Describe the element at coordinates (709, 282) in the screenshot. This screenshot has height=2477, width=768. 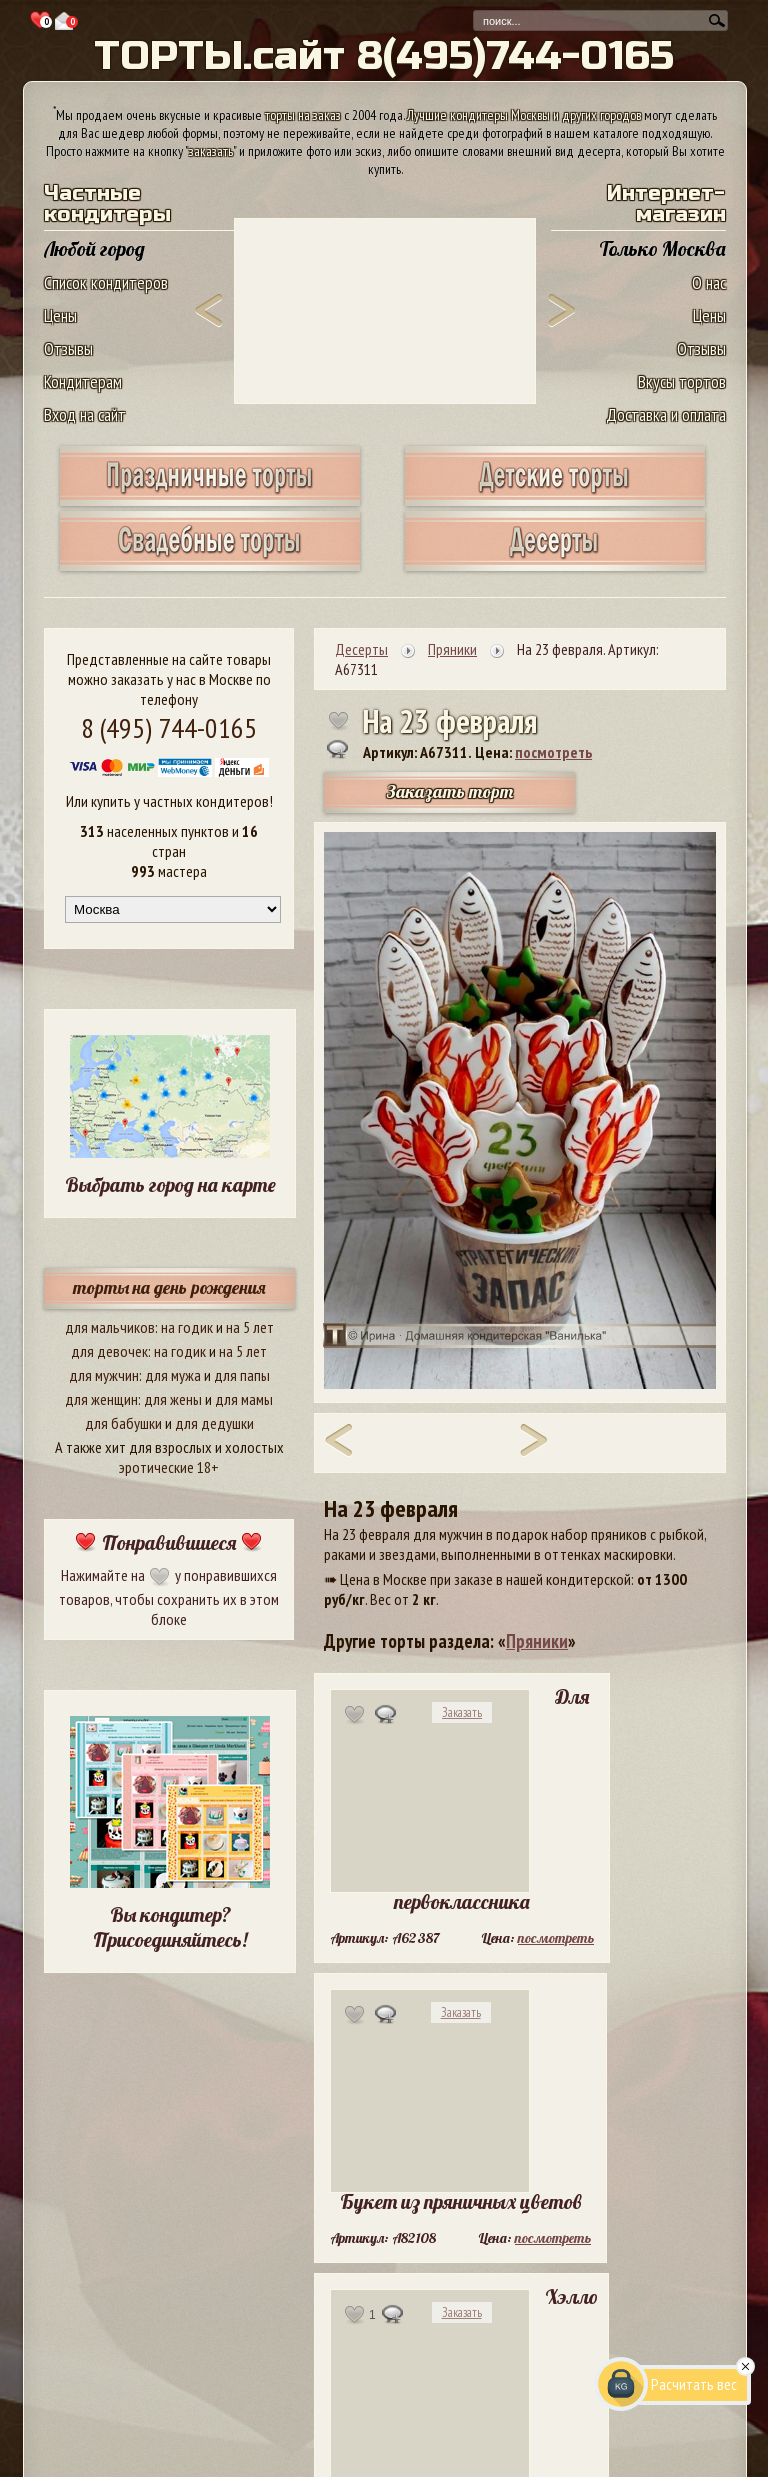
I see `О нас` at that location.